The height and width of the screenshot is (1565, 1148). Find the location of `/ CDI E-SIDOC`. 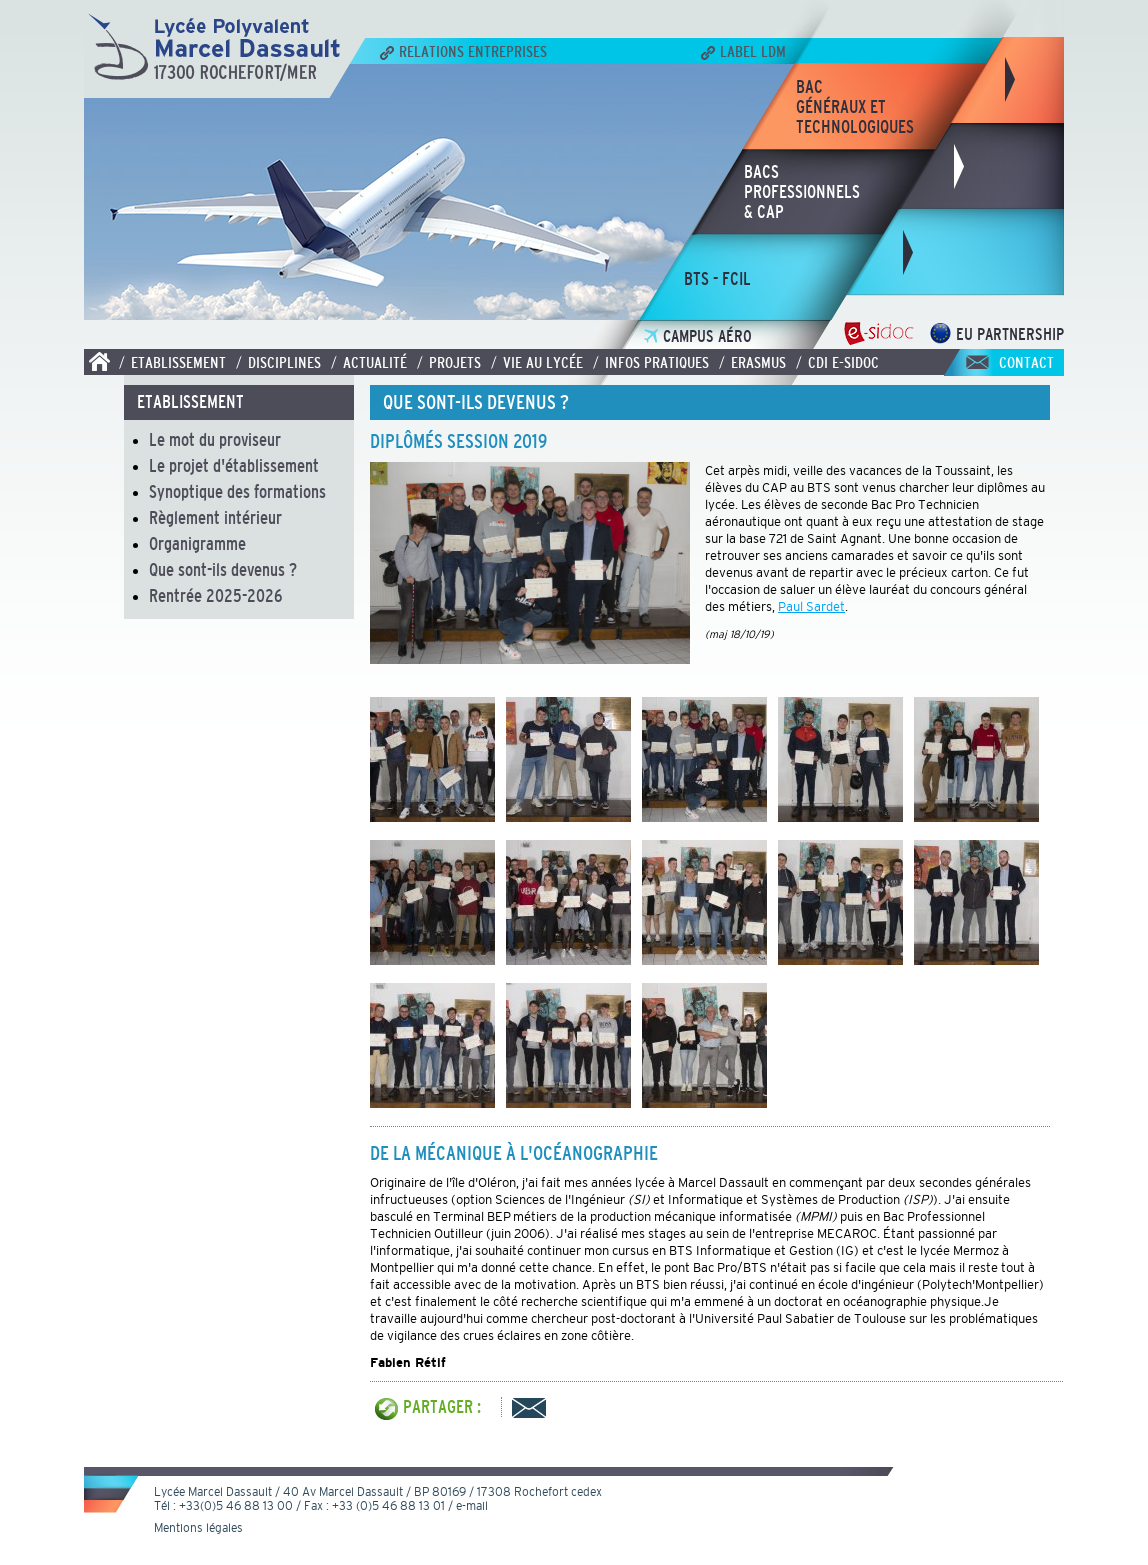

/ CDI E-SIDOC is located at coordinates (837, 362).